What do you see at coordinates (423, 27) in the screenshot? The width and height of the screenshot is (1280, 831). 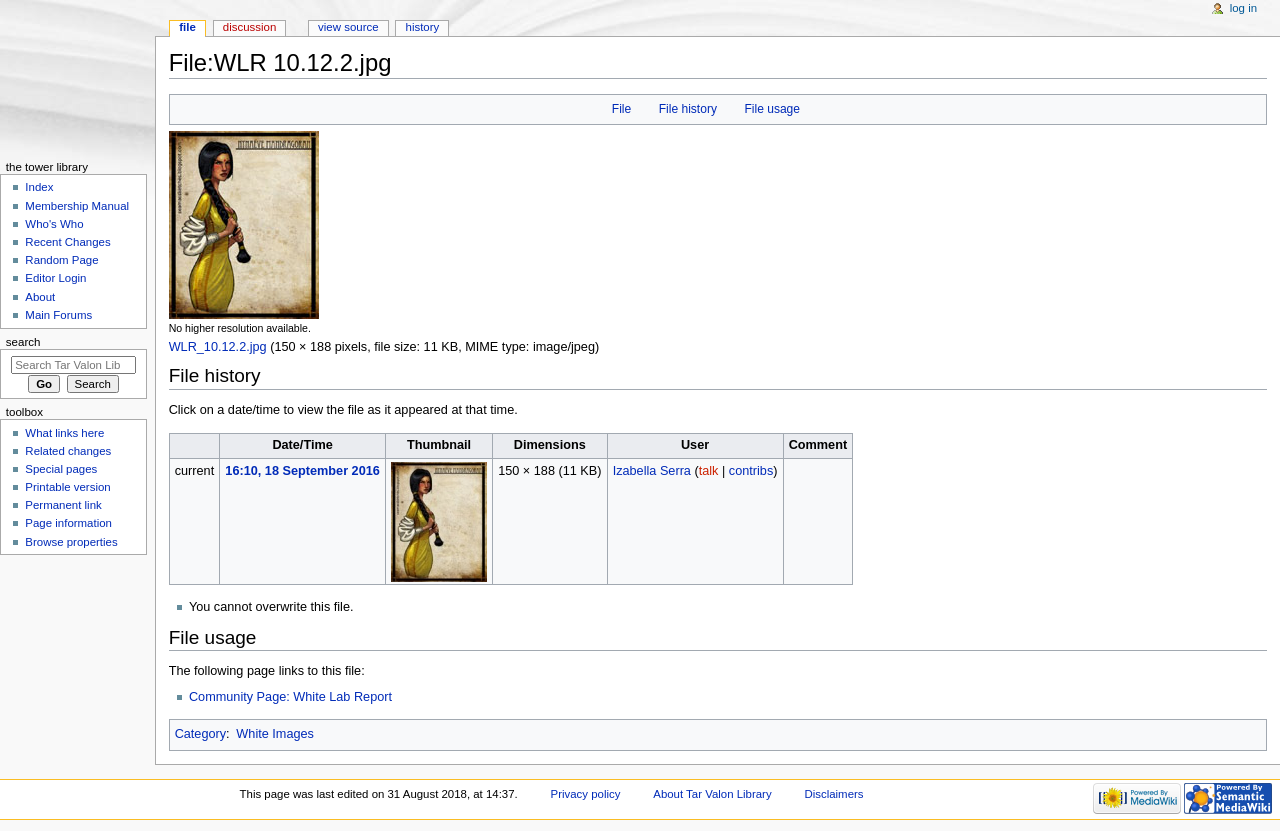 I see `History` at bounding box center [423, 27].